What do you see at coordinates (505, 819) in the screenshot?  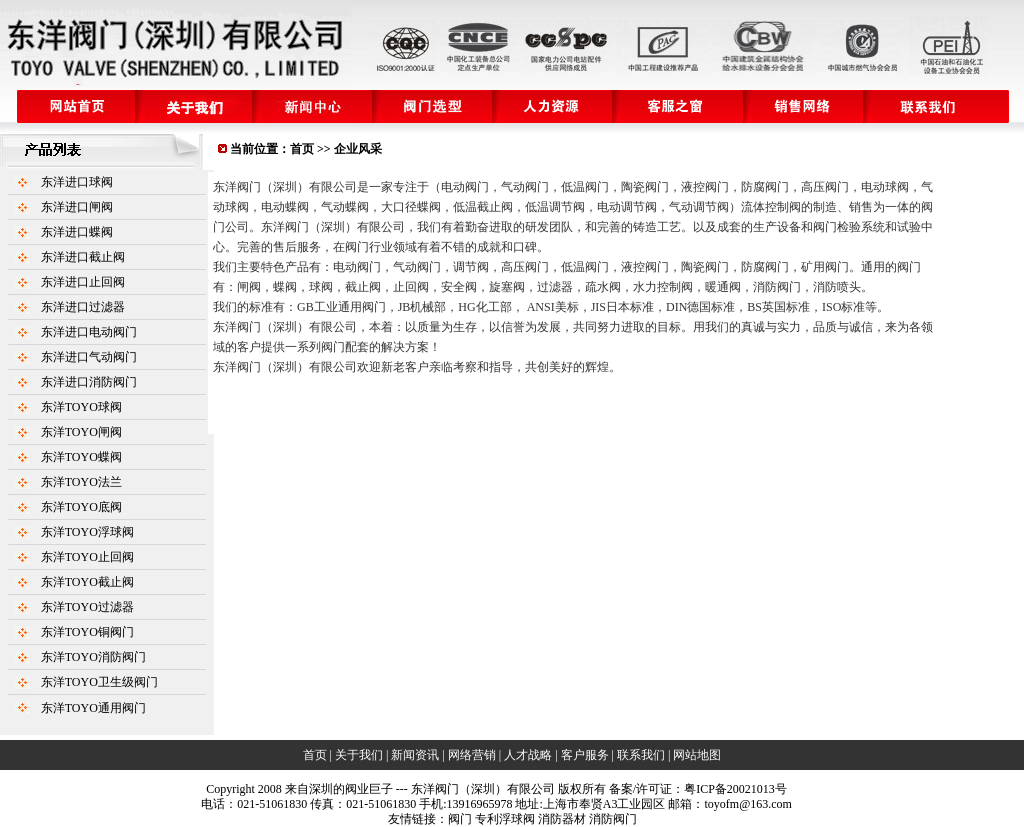 I see `专利浮球阀` at bounding box center [505, 819].